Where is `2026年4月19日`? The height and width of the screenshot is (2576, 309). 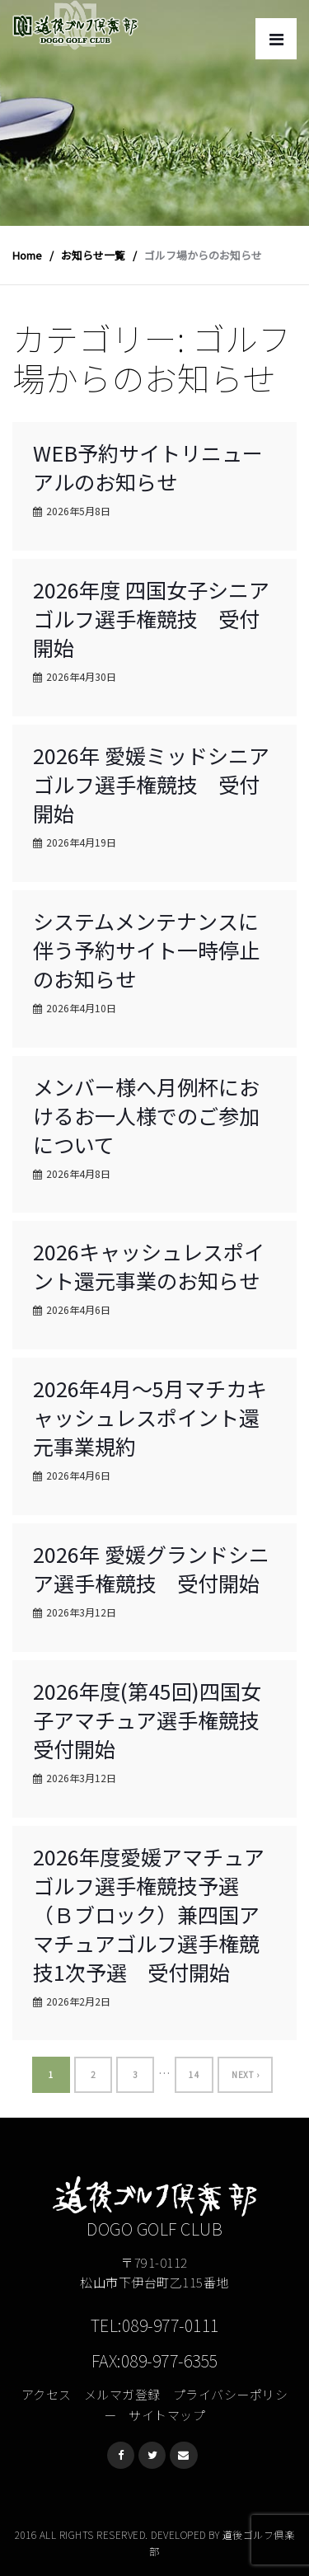 2026年4月19日 is located at coordinates (81, 842).